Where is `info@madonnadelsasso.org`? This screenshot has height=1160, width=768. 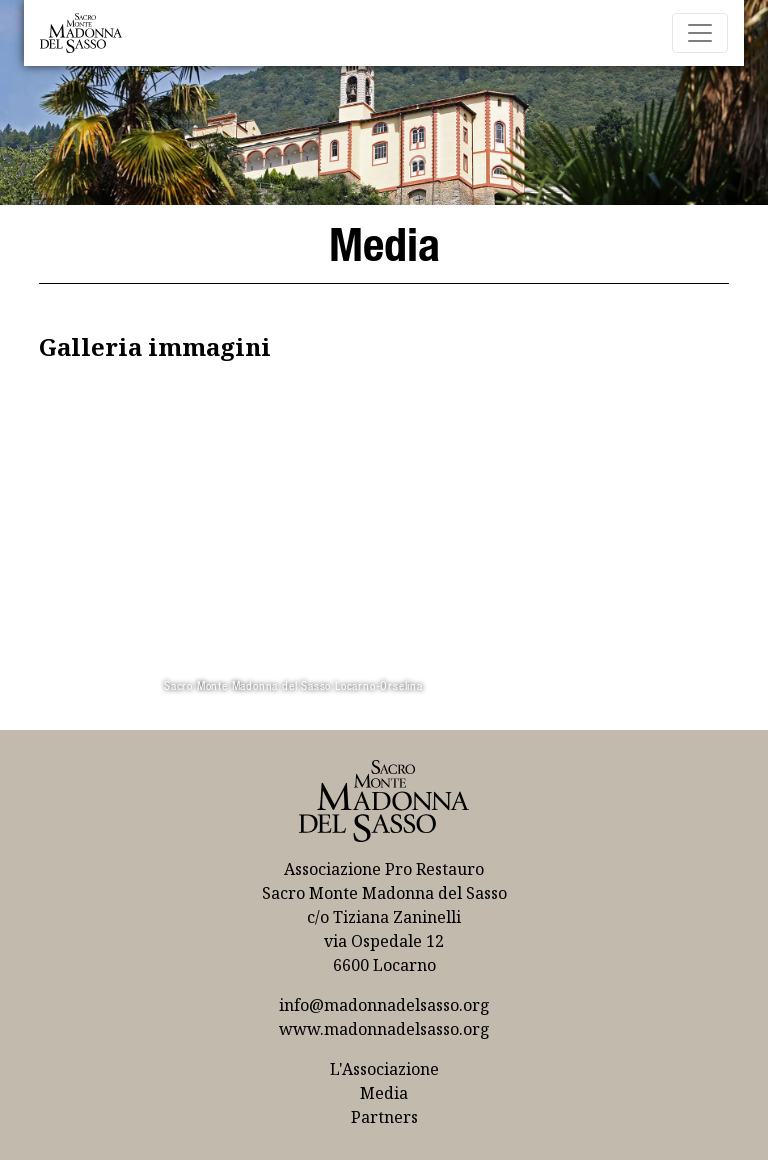
info@madonnadelsasso.org is located at coordinates (384, 1005).